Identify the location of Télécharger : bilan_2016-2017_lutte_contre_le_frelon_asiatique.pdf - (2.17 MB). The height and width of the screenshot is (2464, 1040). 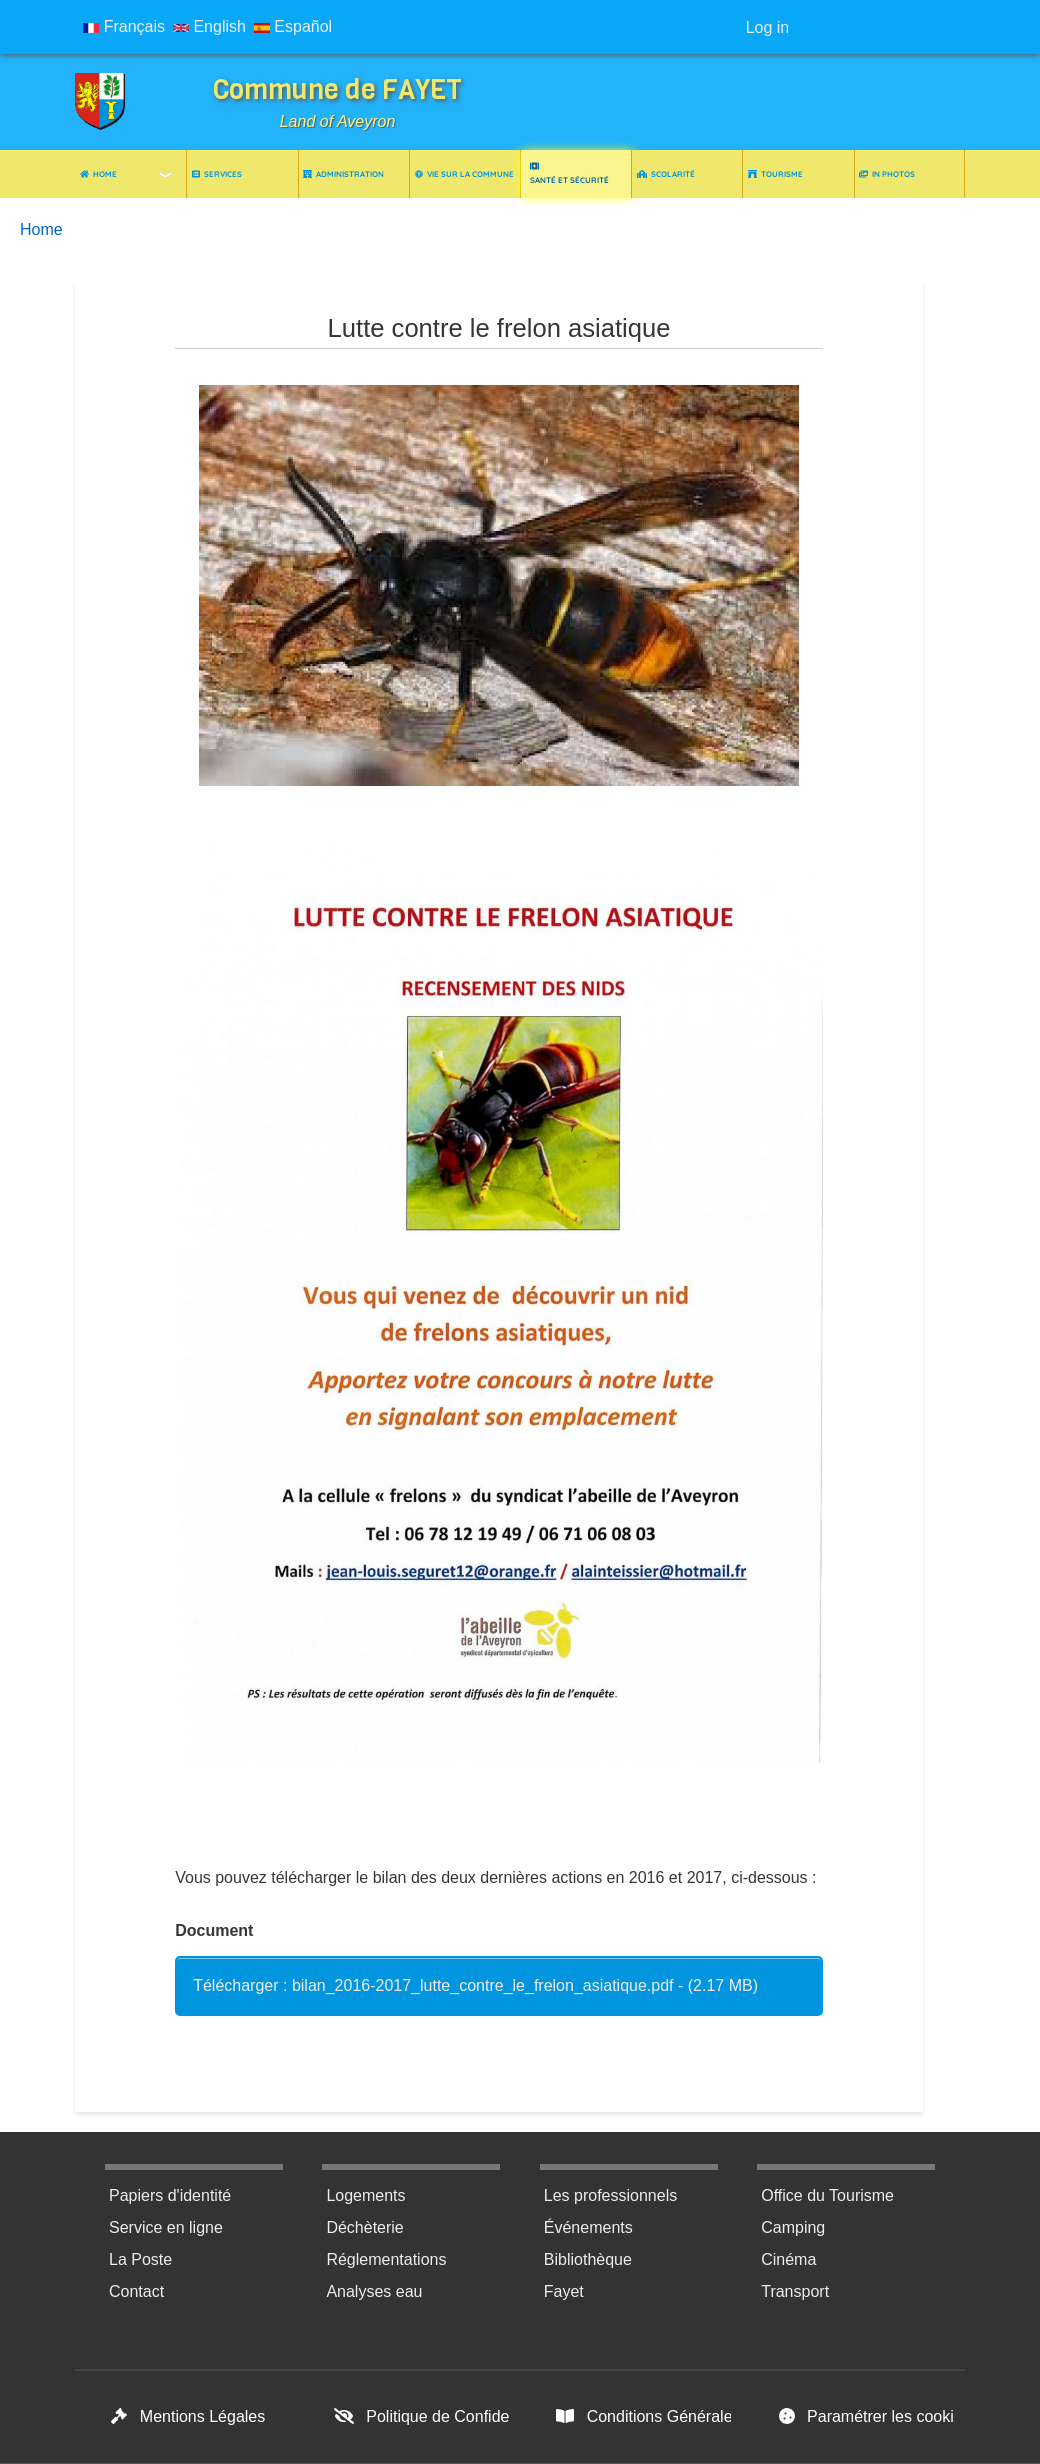
(475, 1985).